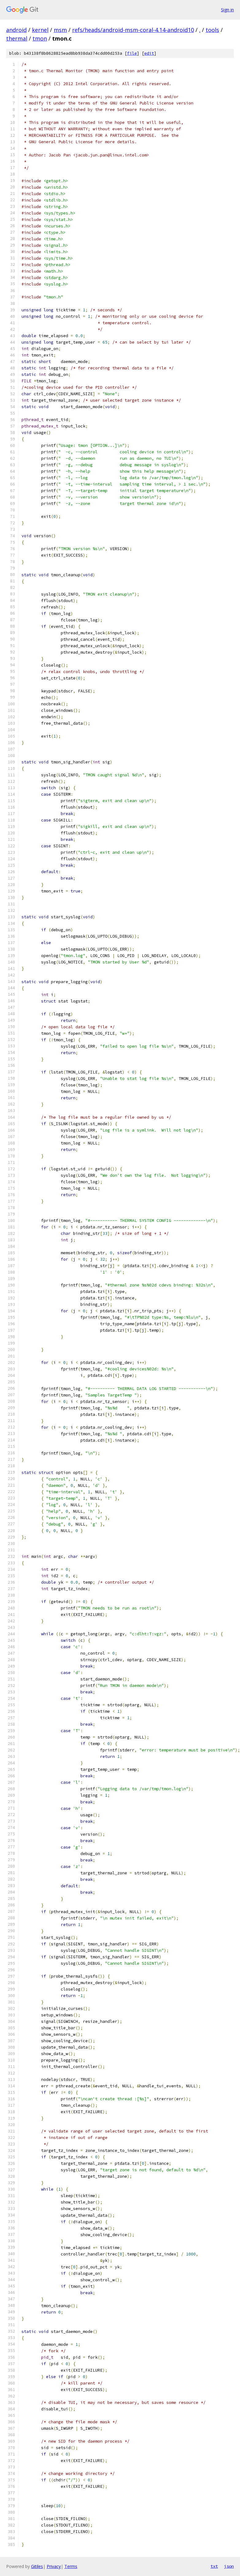 Image resolution: width=240 pixels, height=2576 pixels. What do you see at coordinates (133, 29) in the screenshot?
I see `refs/heads/android-msm-coral-4.14-android10` at bounding box center [133, 29].